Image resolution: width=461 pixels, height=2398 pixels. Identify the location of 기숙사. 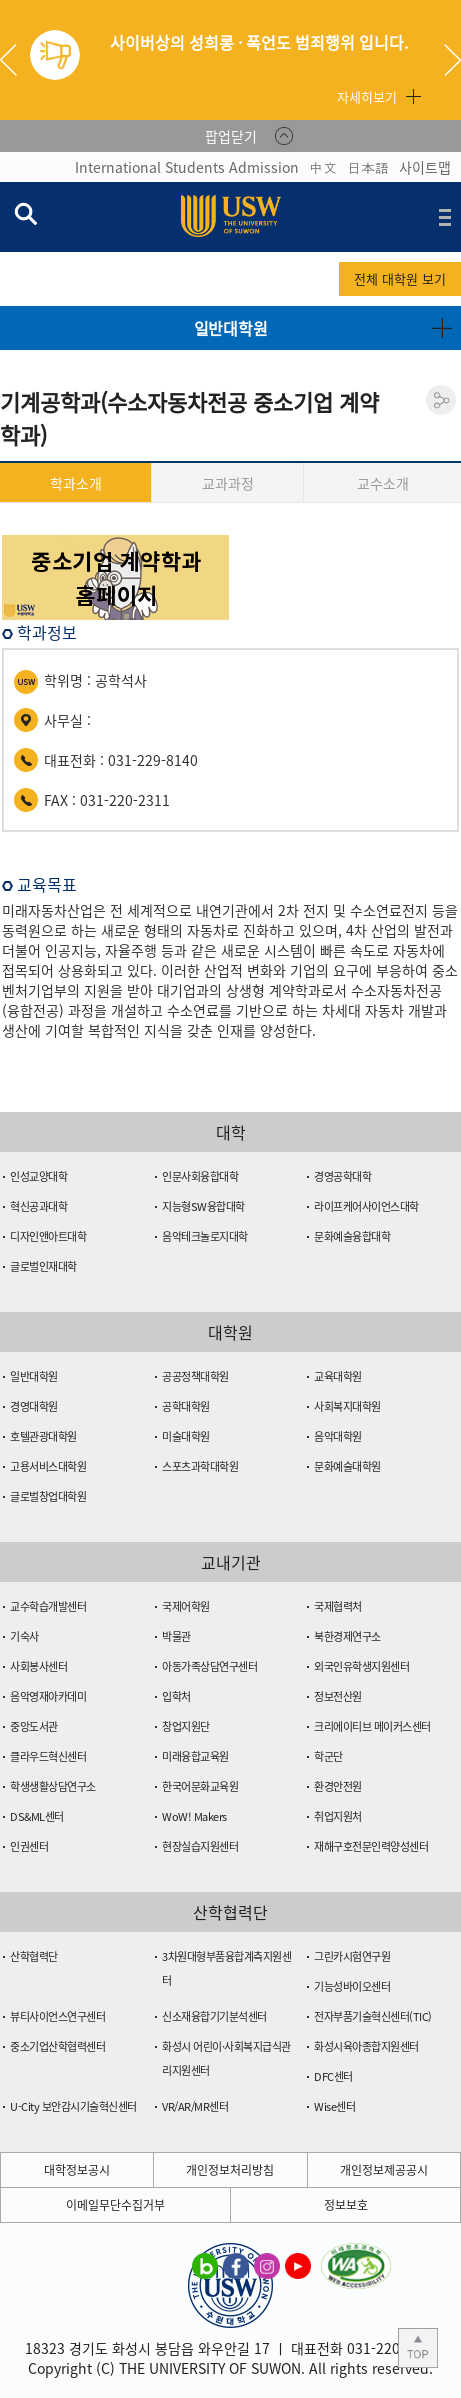
(24, 1636).